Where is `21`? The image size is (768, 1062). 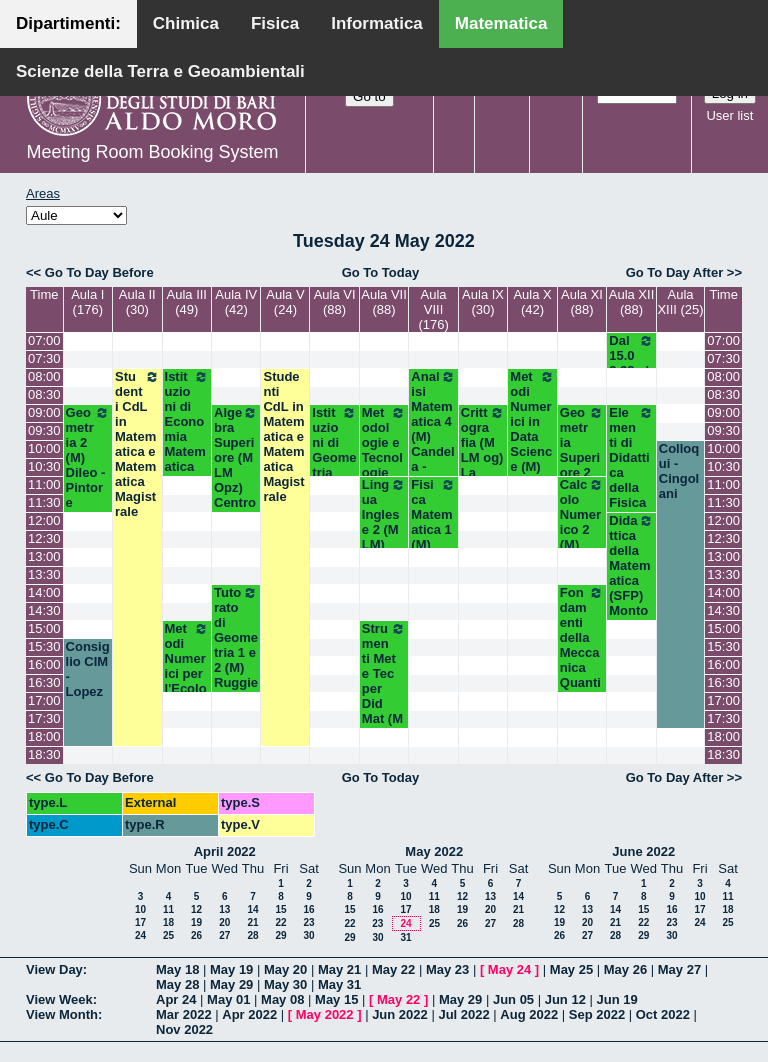
21 is located at coordinates (252, 922).